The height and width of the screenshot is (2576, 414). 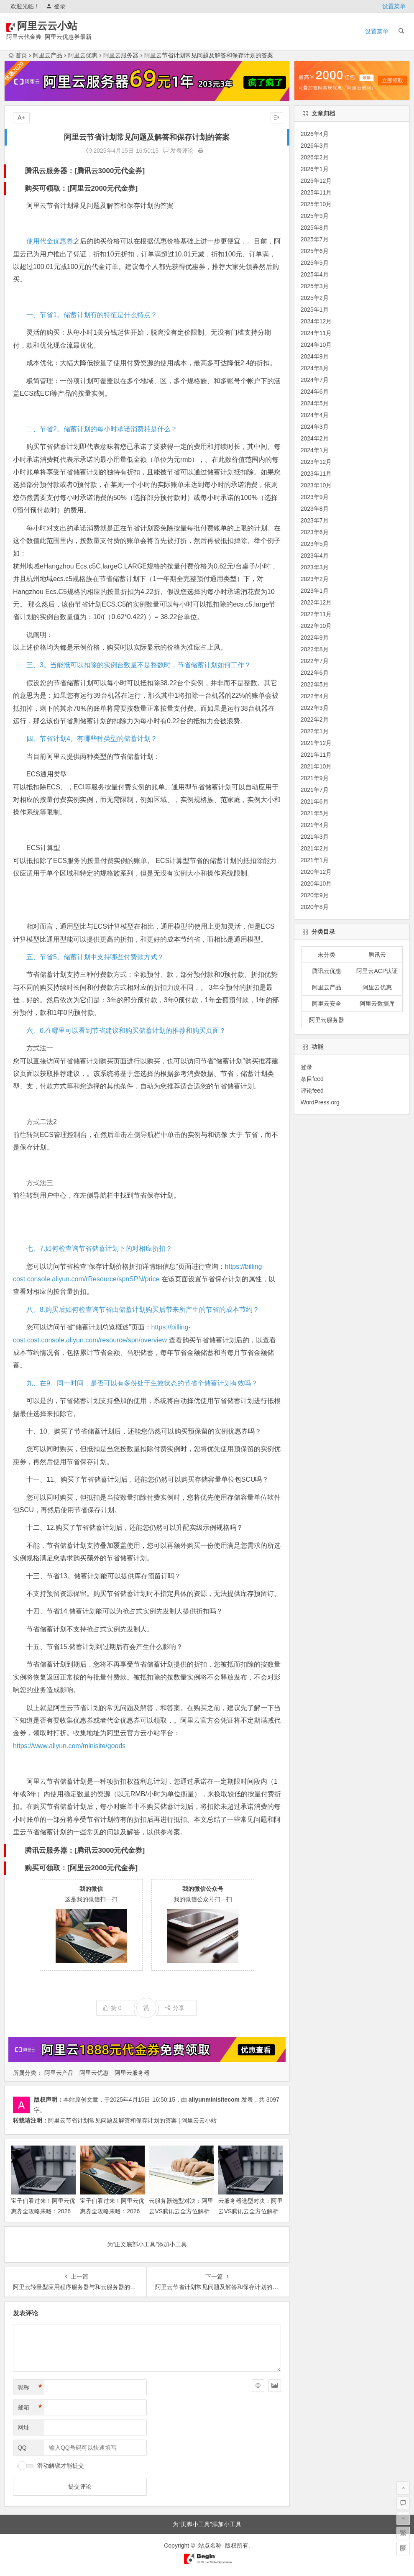 I want to click on 2026年2月, so click(x=315, y=157).